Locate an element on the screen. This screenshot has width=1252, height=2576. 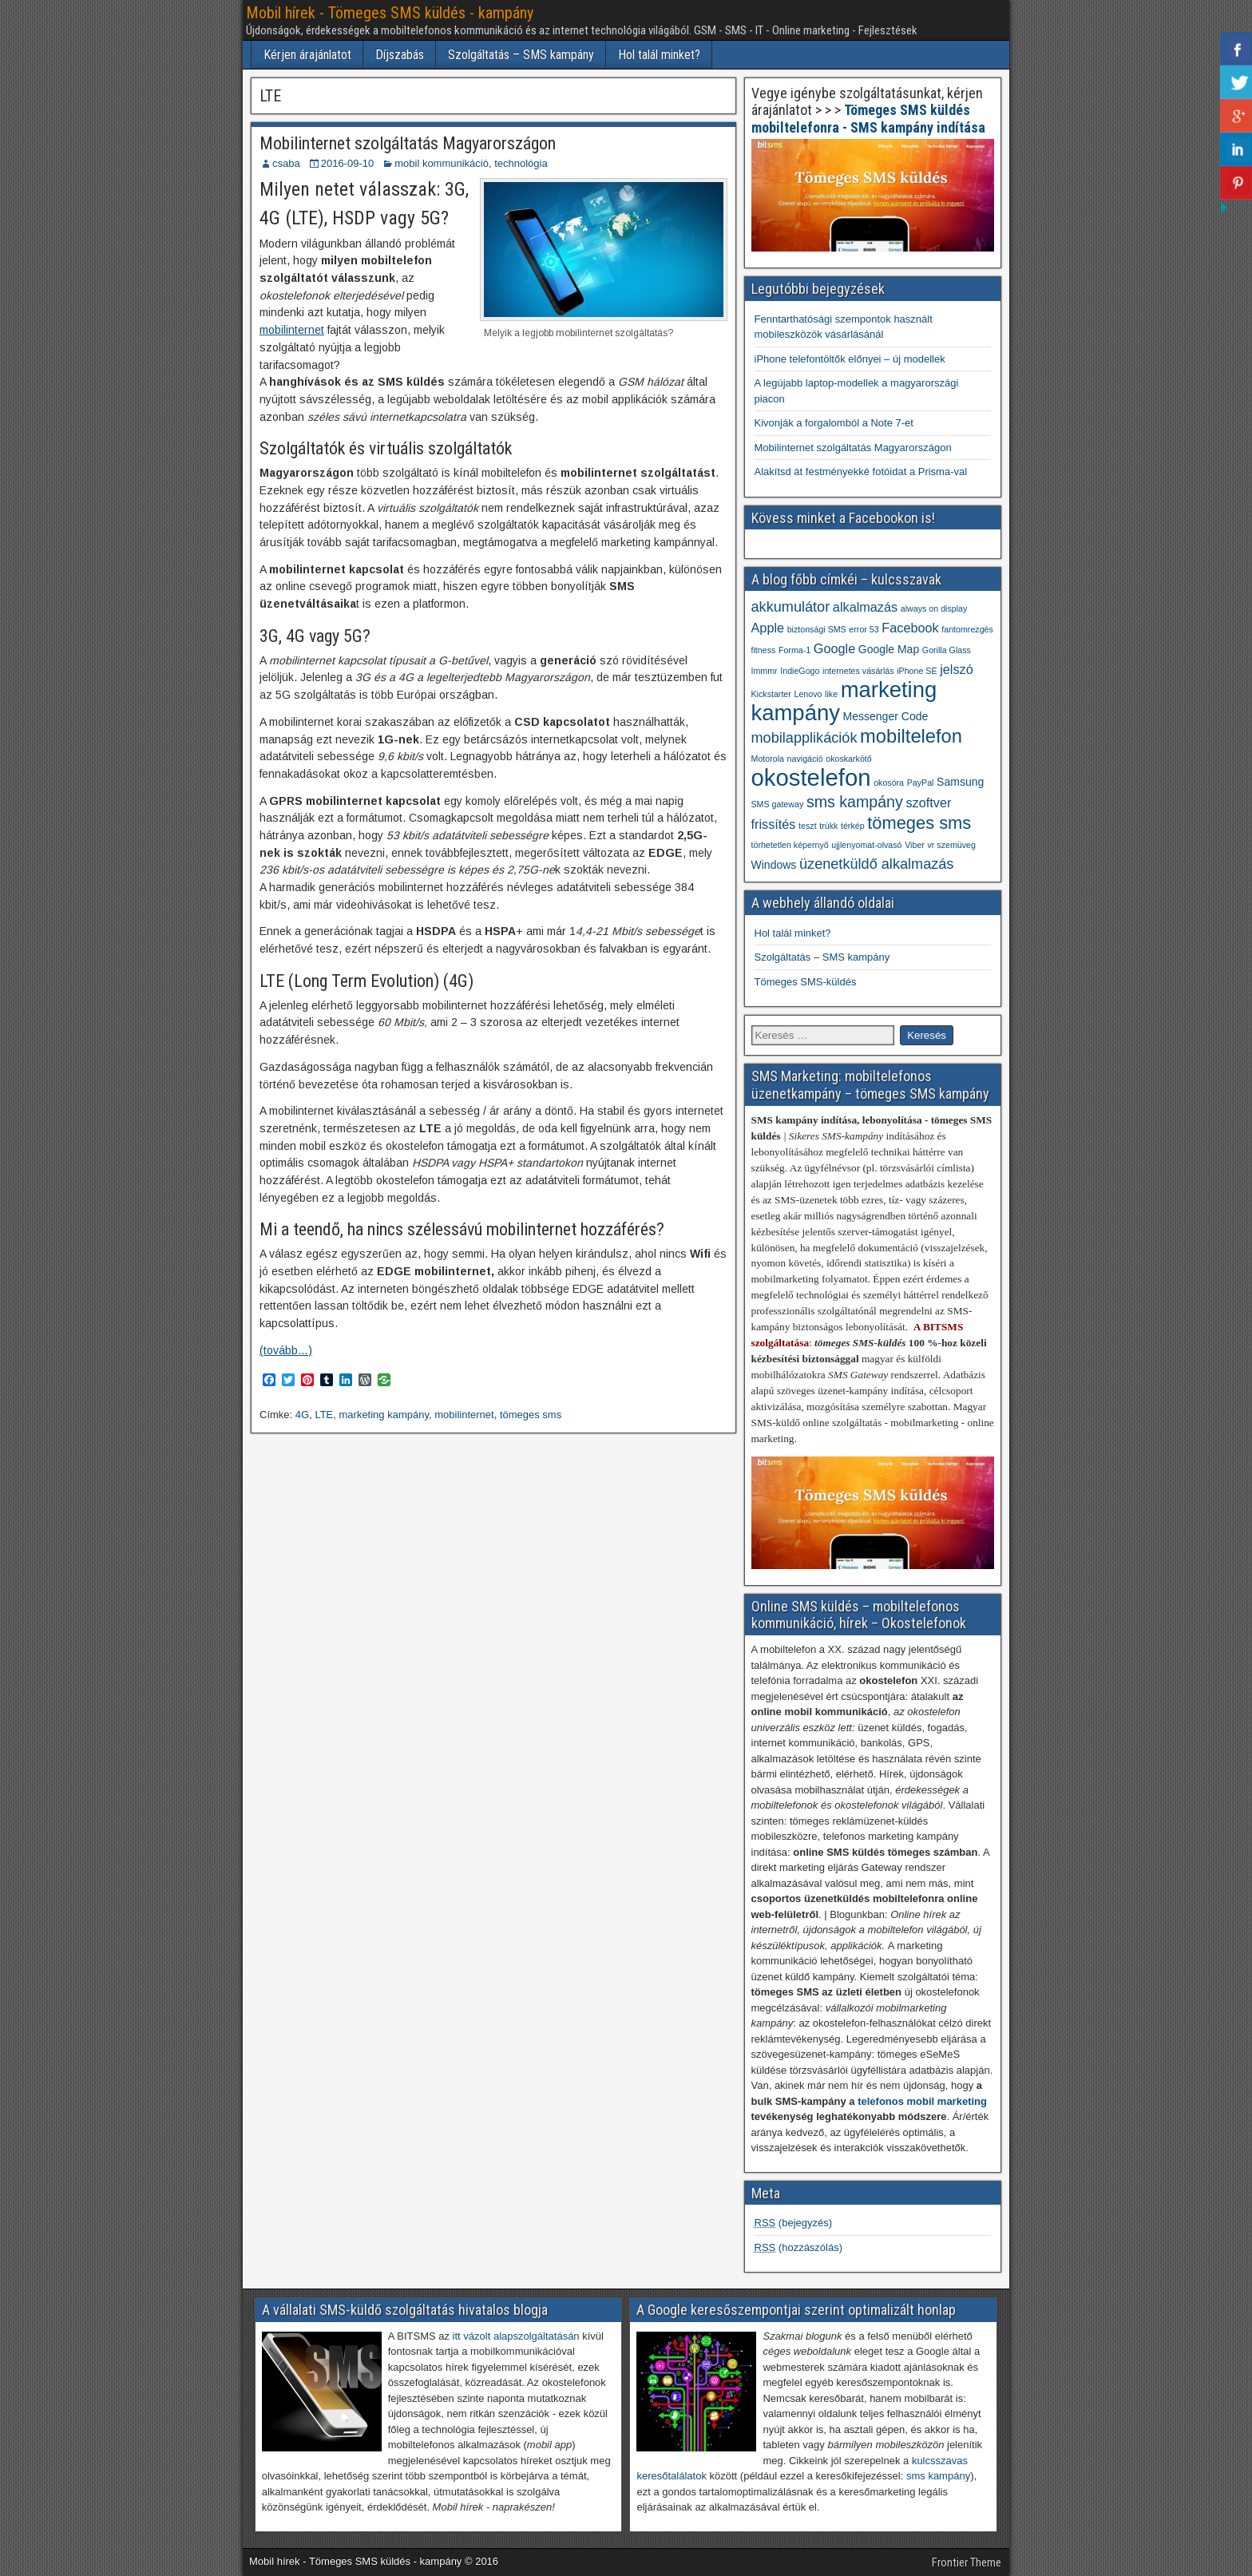
SMS gateway [SMS gateway (1 elem)] is located at coordinates (777, 804).